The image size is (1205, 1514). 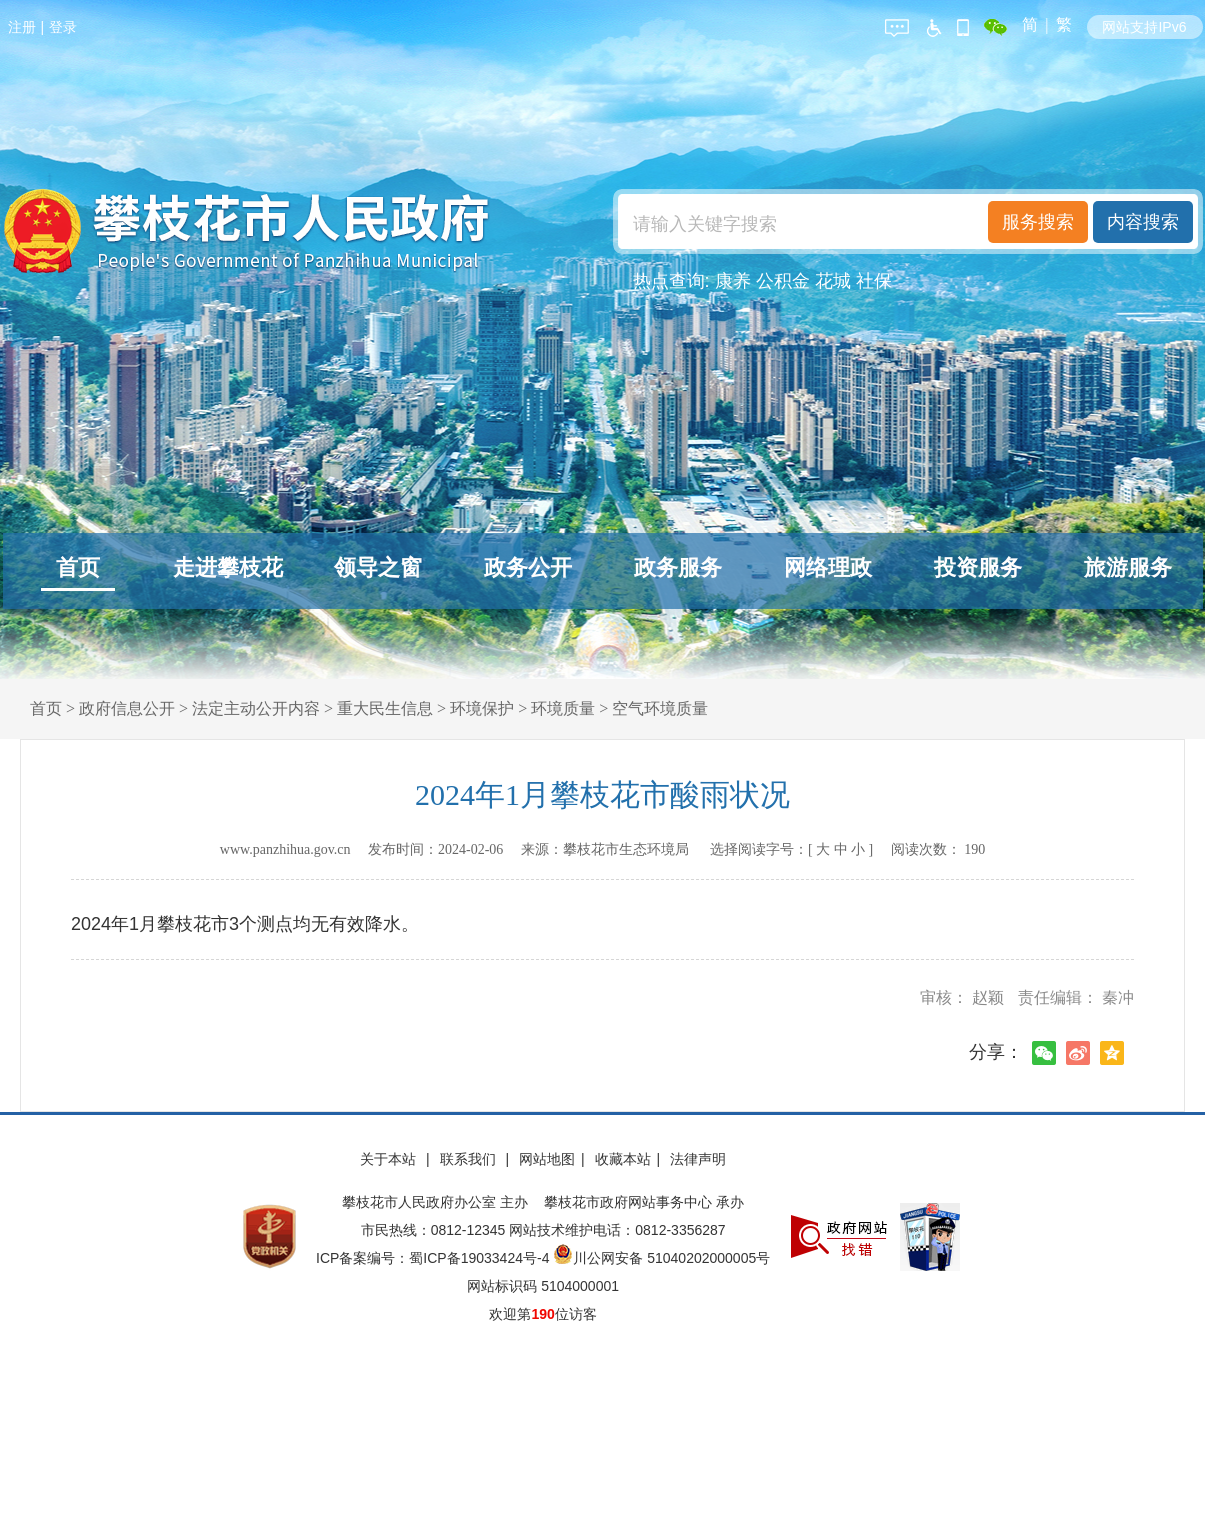 What do you see at coordinates (623, 1159) in the screenshot?
I see `收藏本站` at bounding box center [623, 1159].